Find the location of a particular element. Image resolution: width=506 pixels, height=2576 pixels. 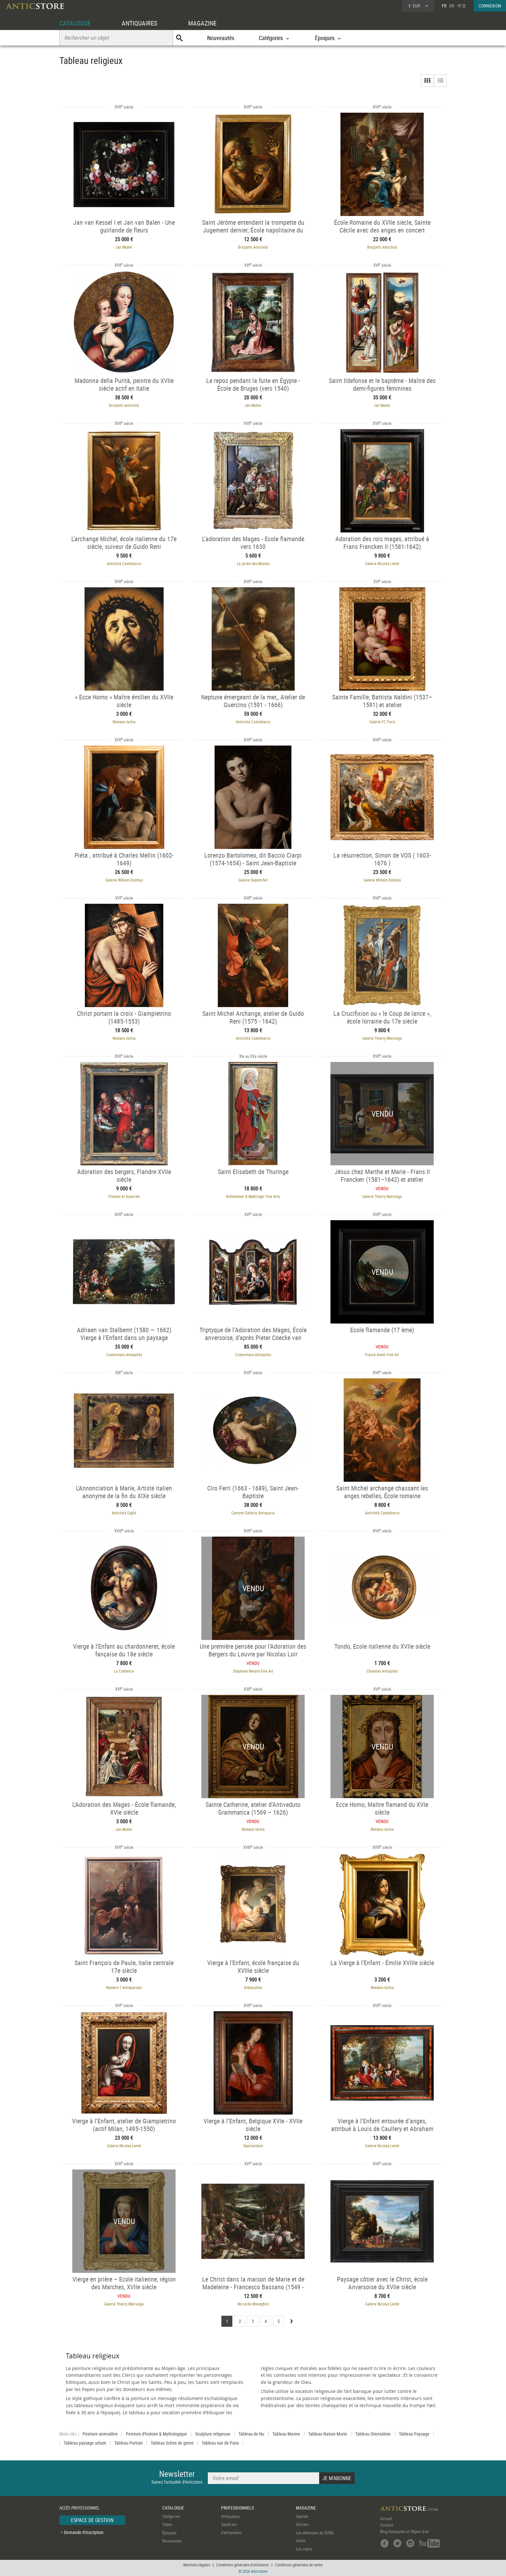

CONNEXION is located at coordinates (490, 6).